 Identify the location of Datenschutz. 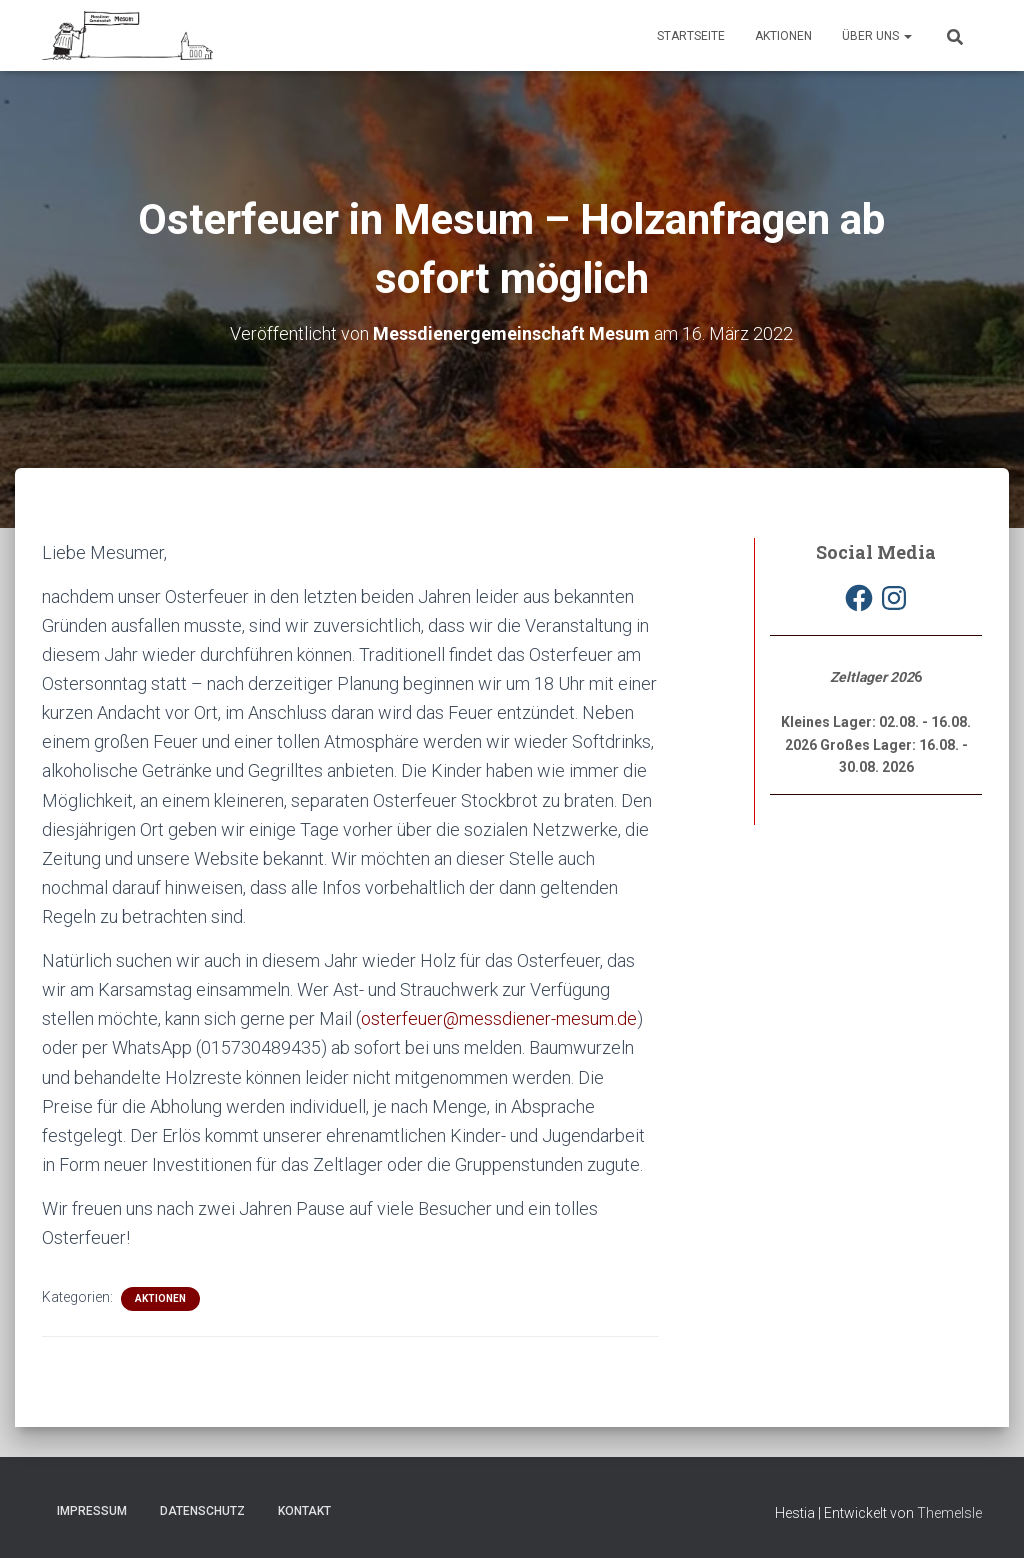
(202, 1511).